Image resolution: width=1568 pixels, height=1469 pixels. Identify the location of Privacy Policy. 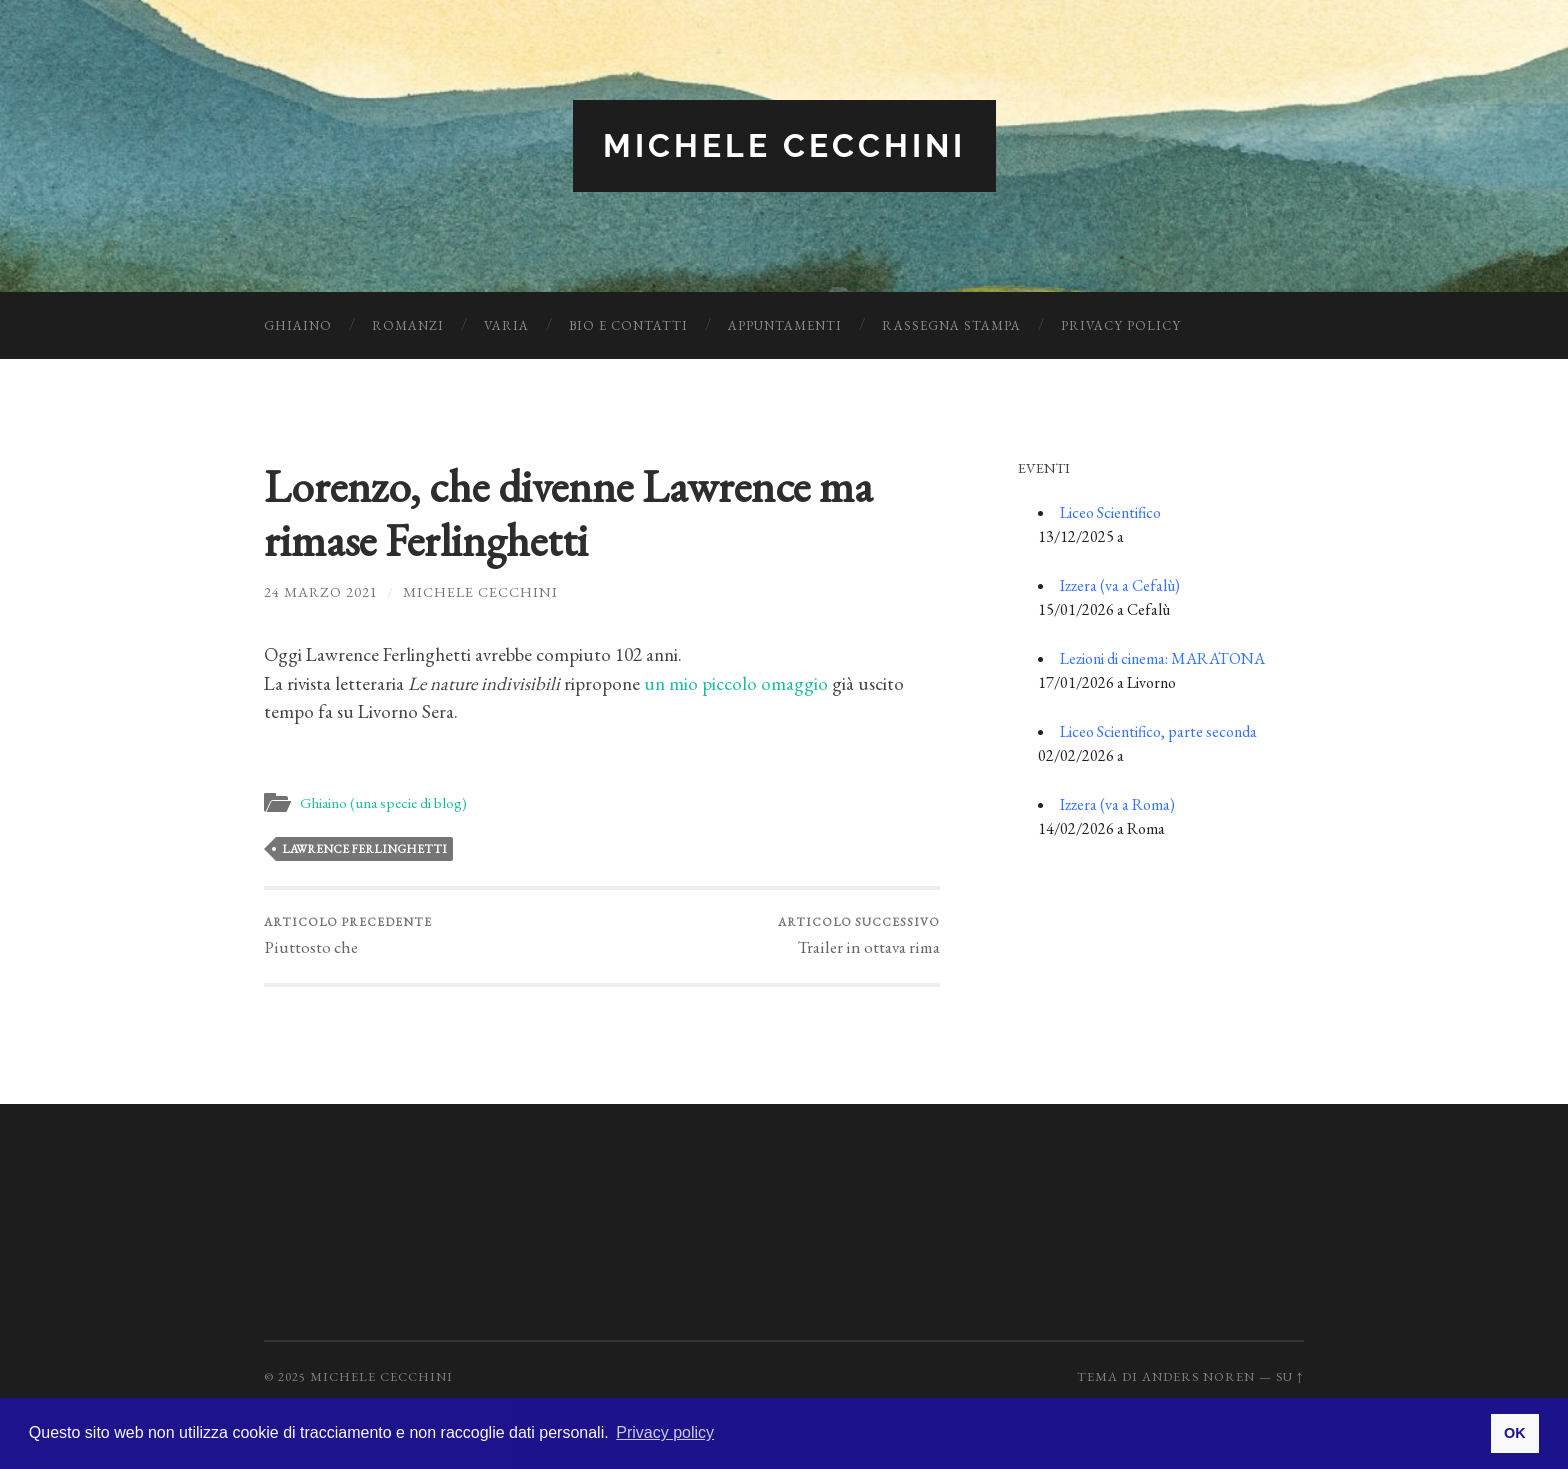
(1121, 325).